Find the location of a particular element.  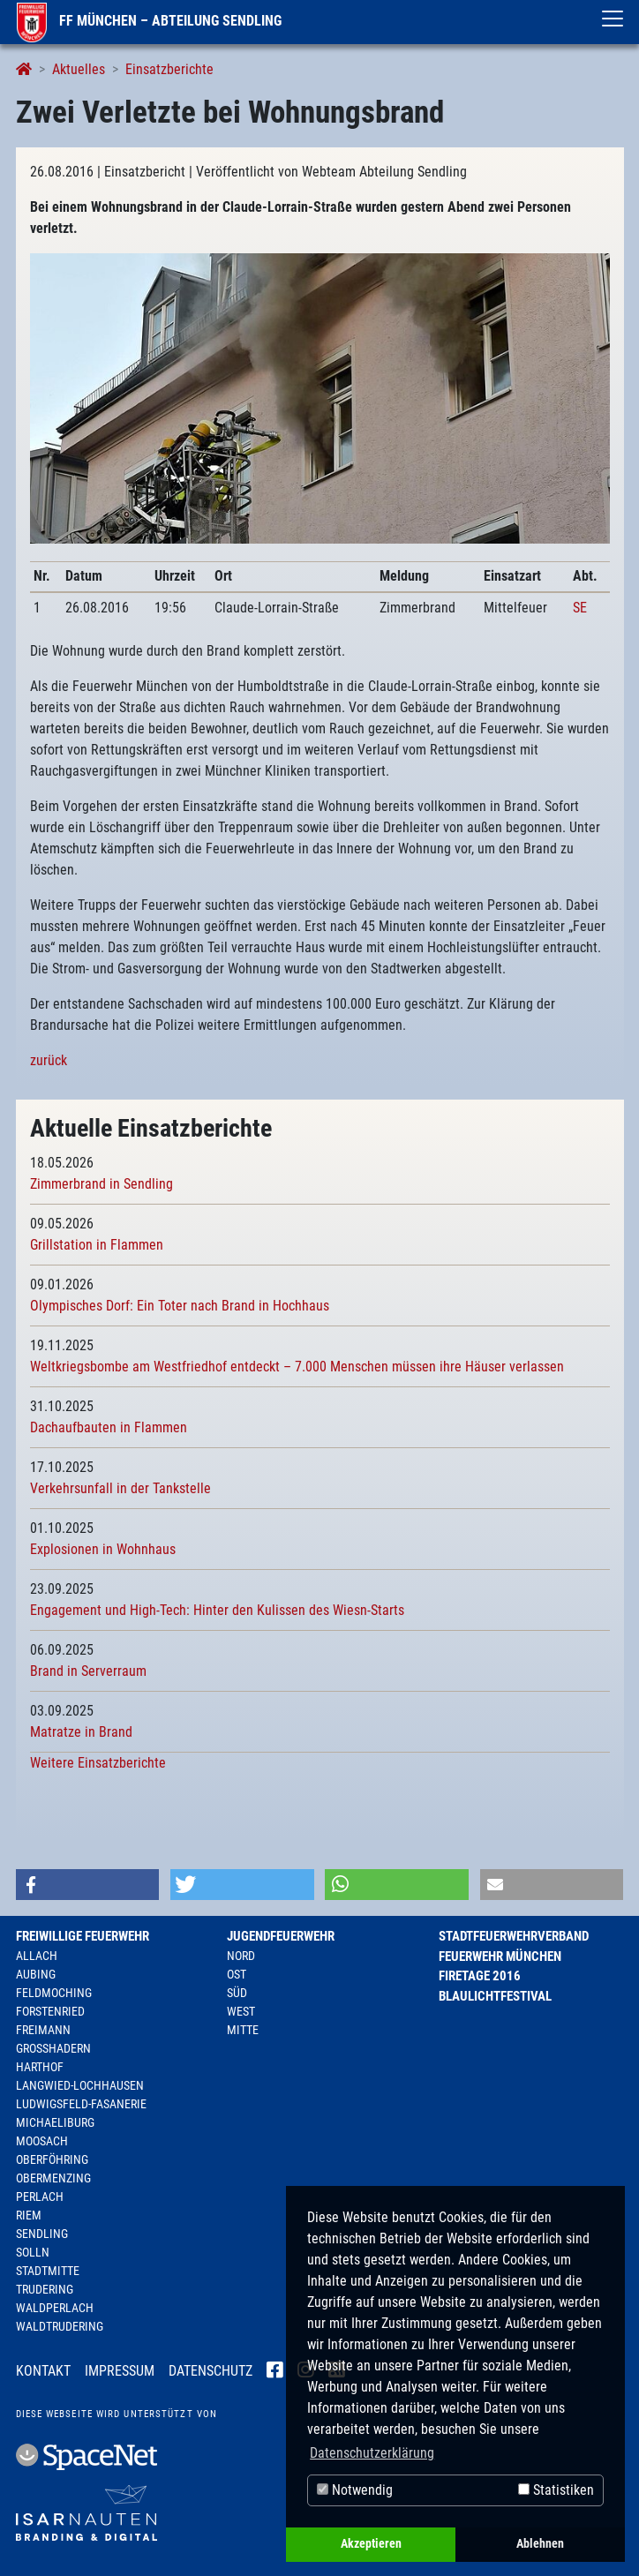

Ablehnen [button] is located at coordinates (540, 2543).